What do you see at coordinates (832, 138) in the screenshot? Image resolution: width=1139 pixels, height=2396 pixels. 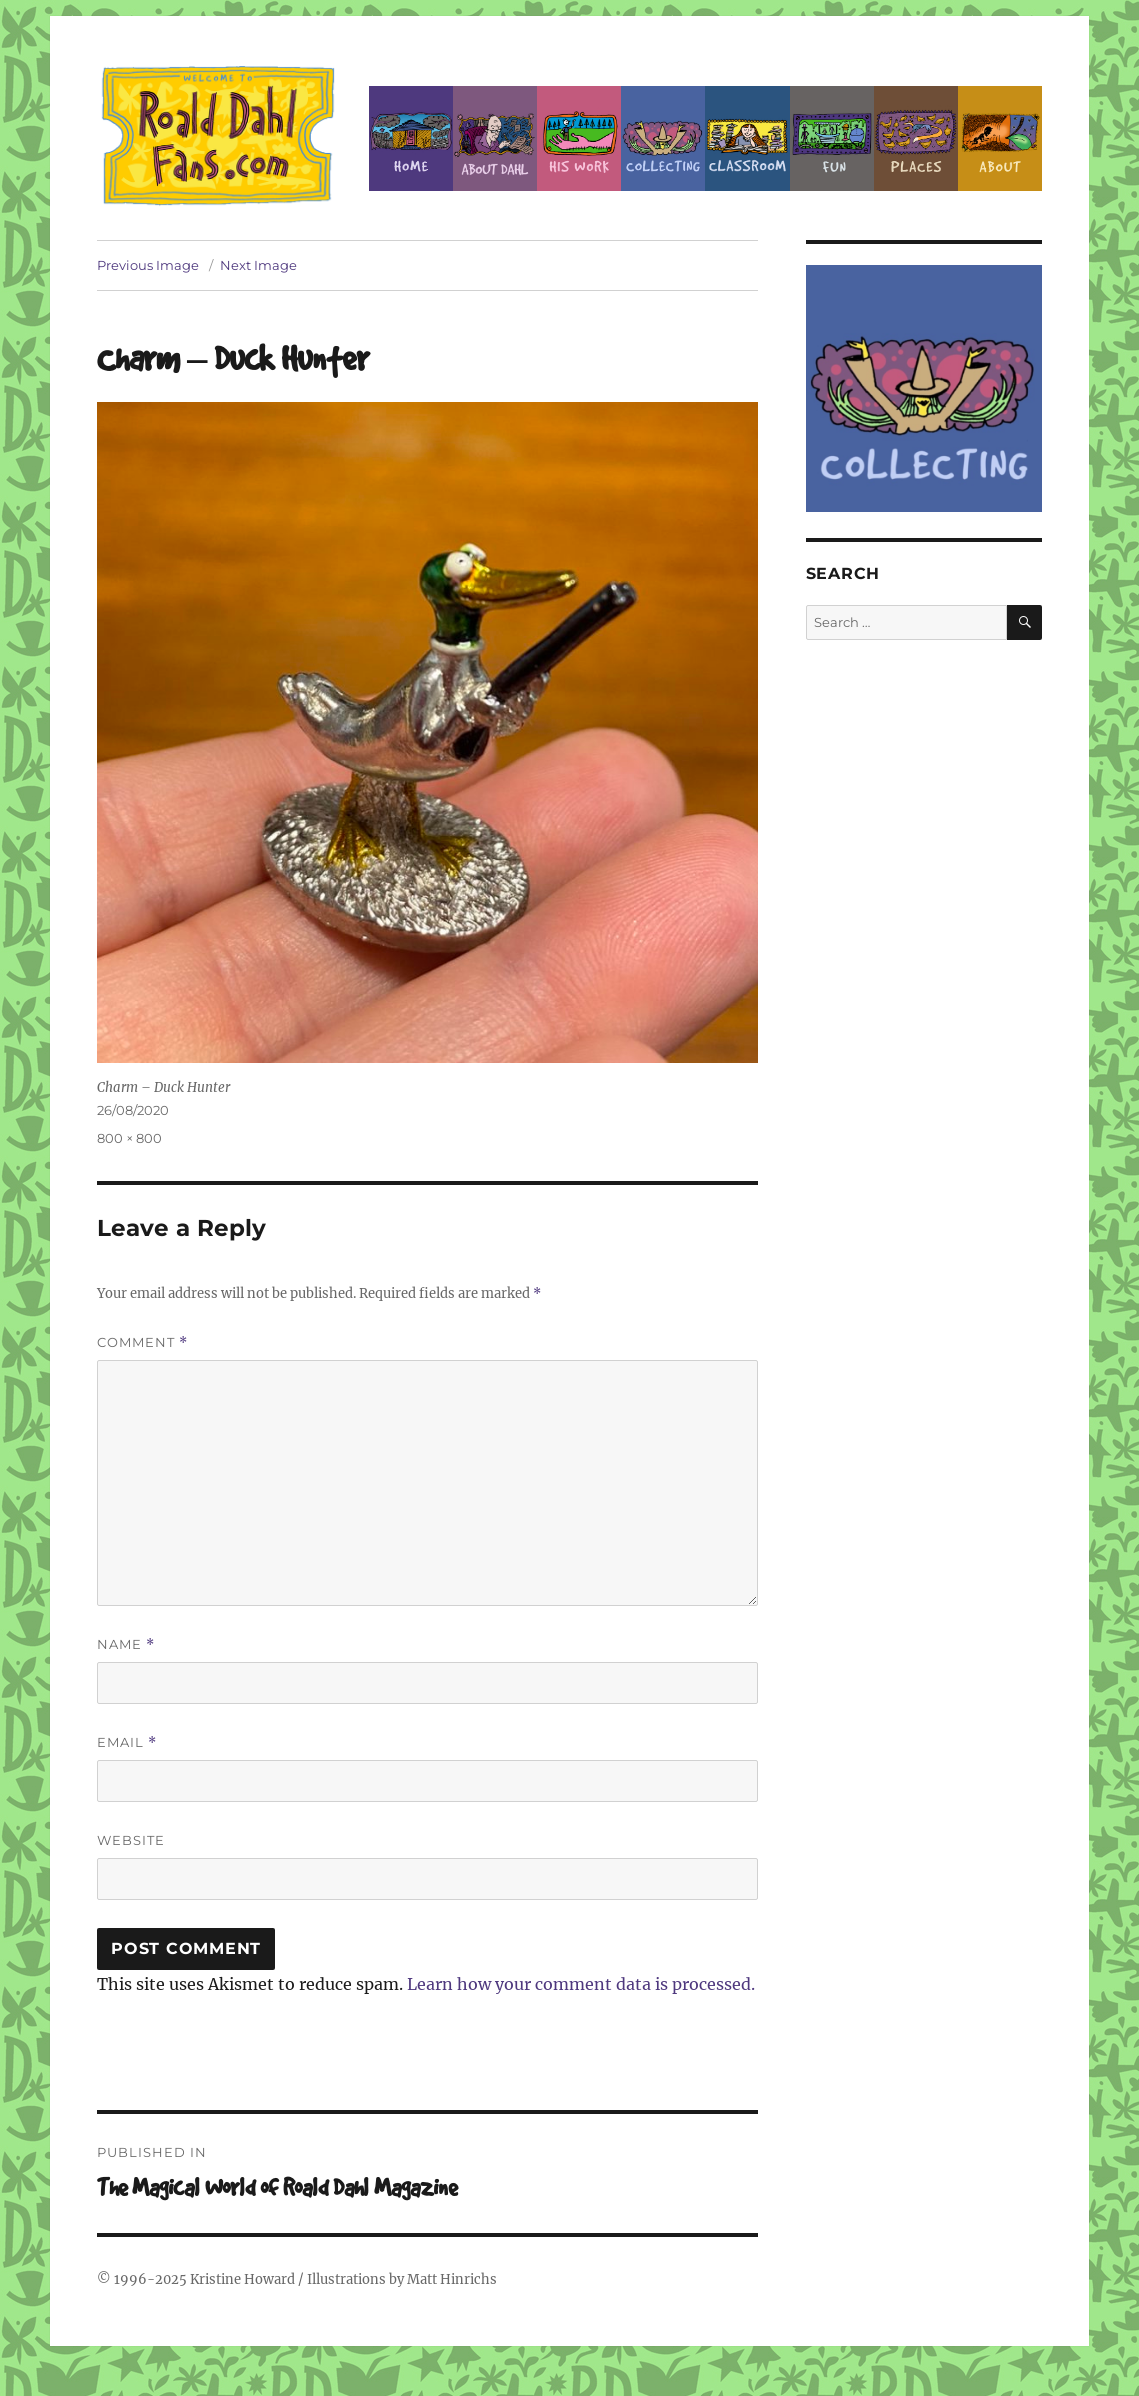 I see `Fun` at bounding box center [832, 138].